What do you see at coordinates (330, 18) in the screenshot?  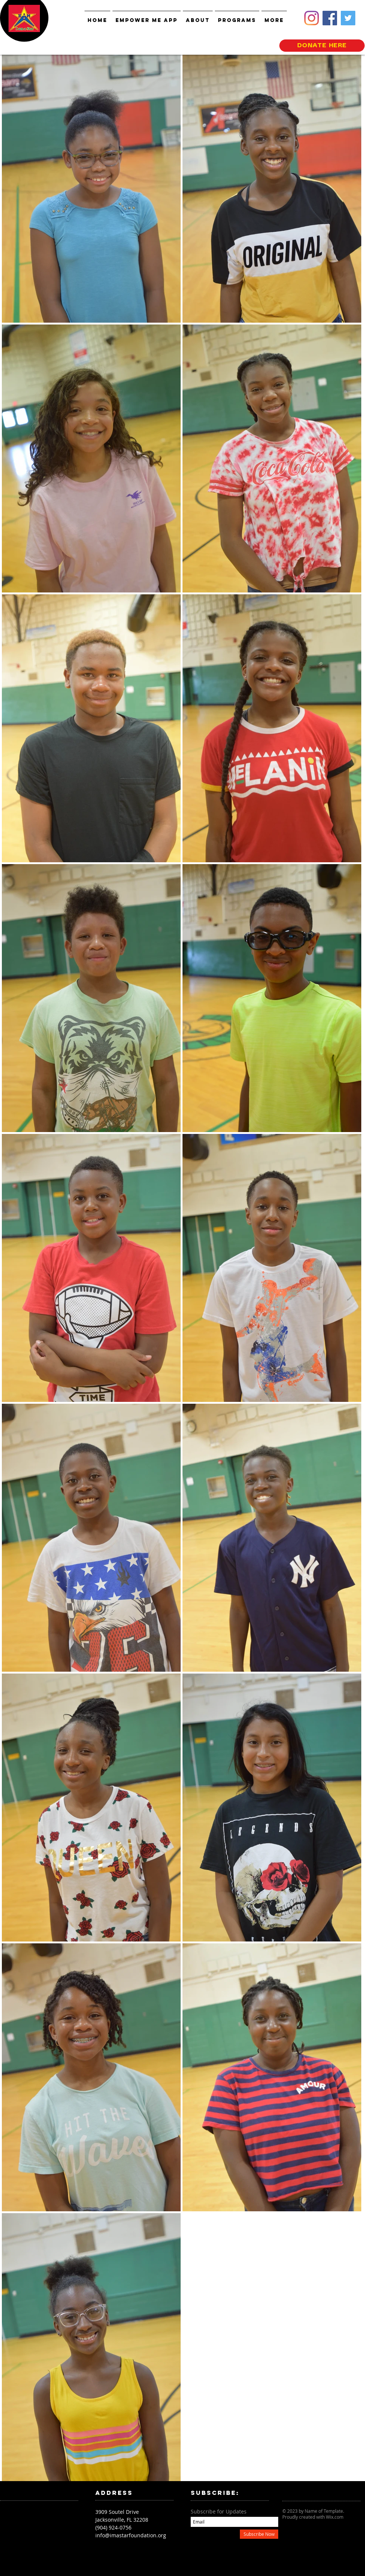 I see `[Facebook]` at bounding box center [330, 18].